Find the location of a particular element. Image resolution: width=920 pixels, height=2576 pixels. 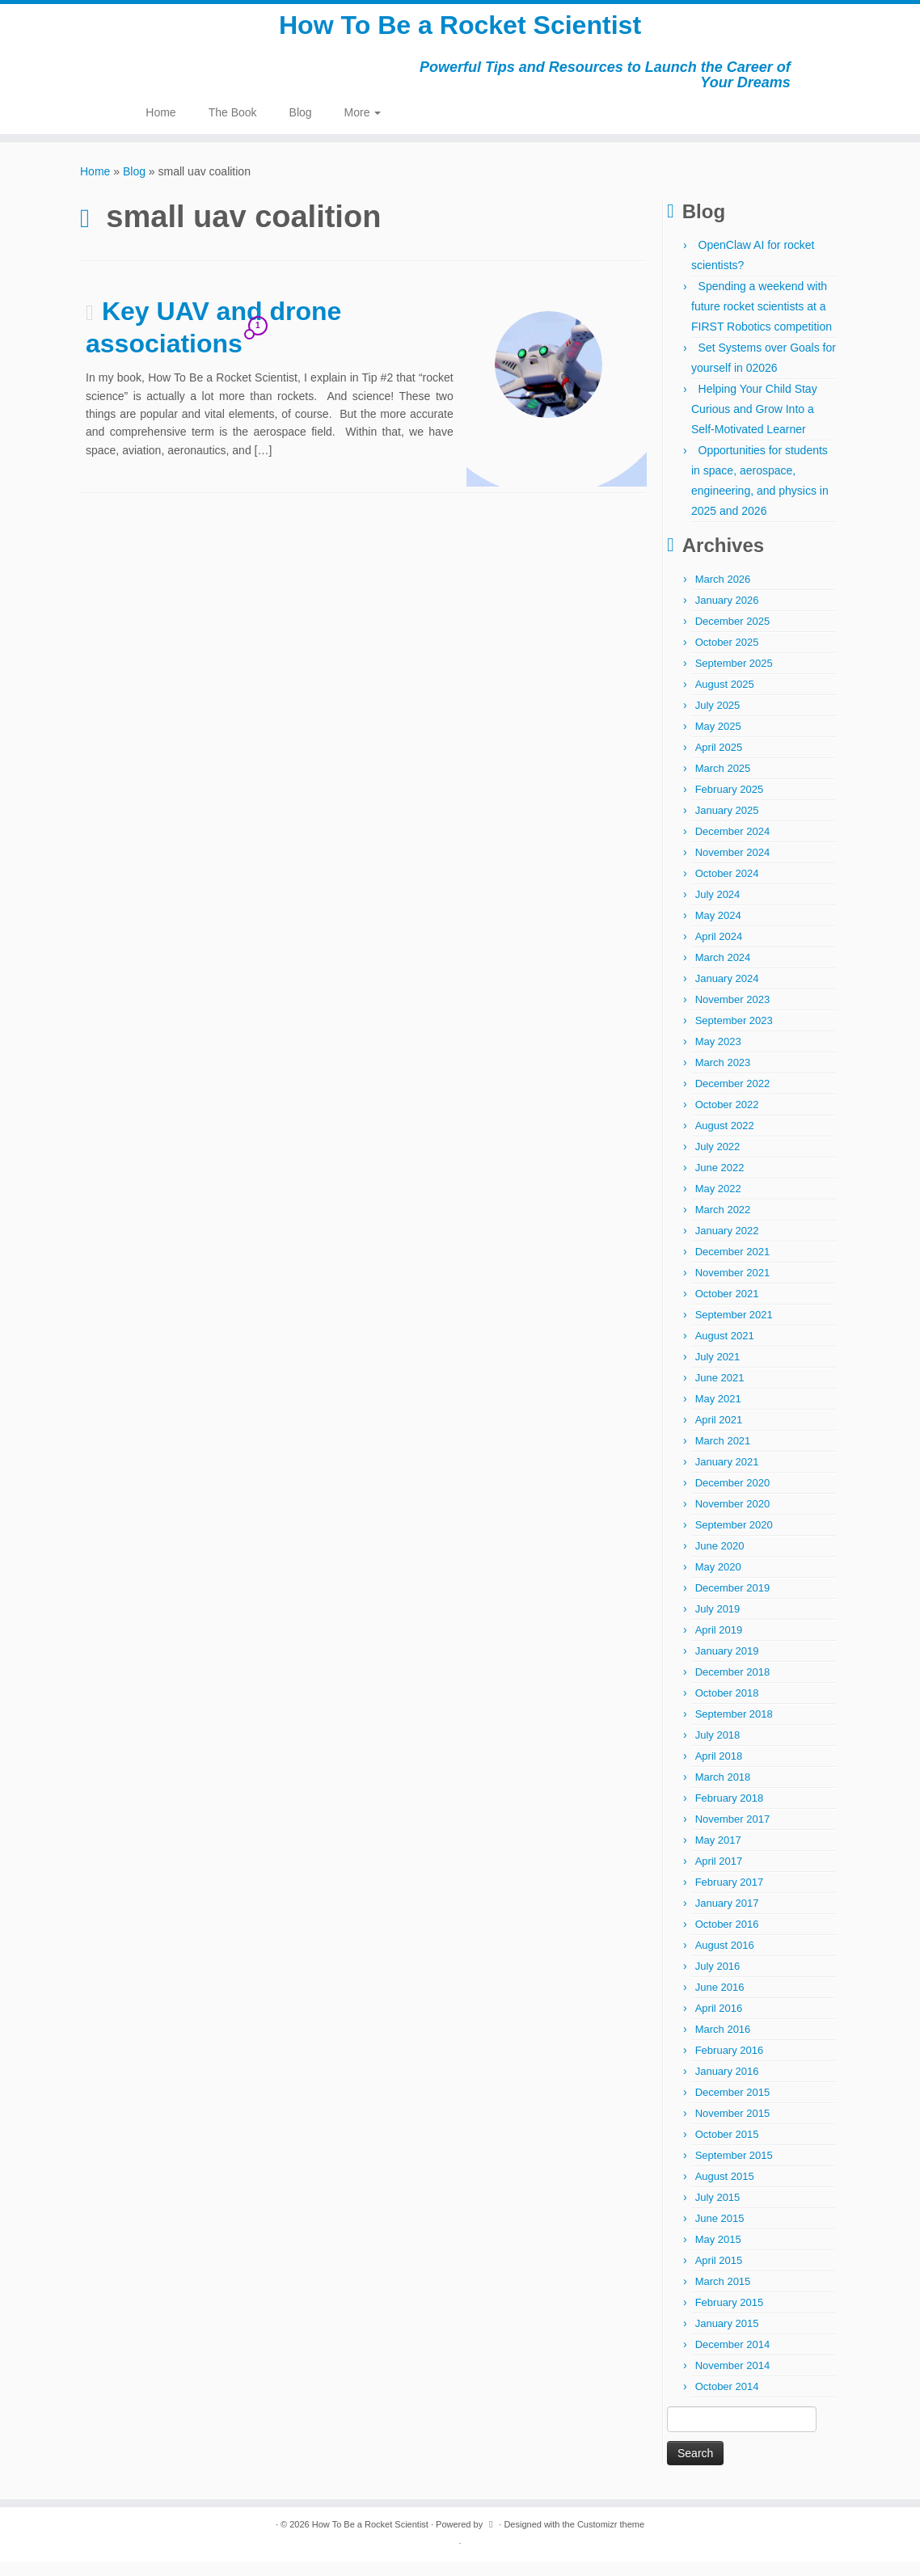

February 2018 is located at coordinates (729, 1813).